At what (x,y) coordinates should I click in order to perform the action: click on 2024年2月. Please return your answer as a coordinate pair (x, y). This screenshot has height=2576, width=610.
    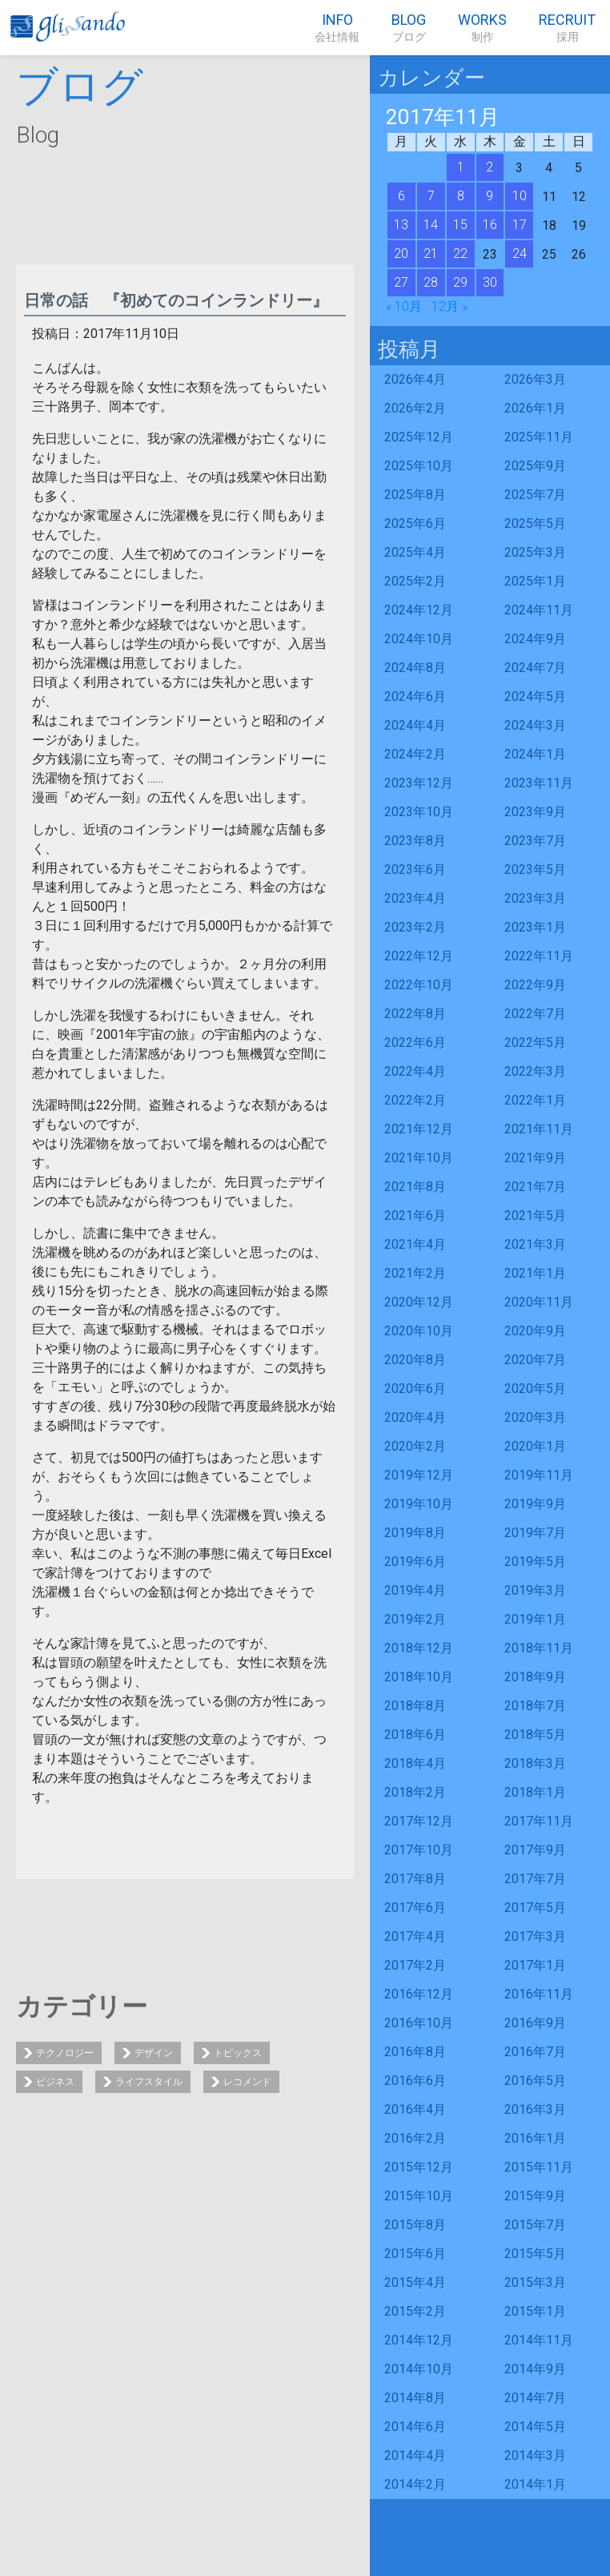
    Looking at the image, I should click on (415, 754).